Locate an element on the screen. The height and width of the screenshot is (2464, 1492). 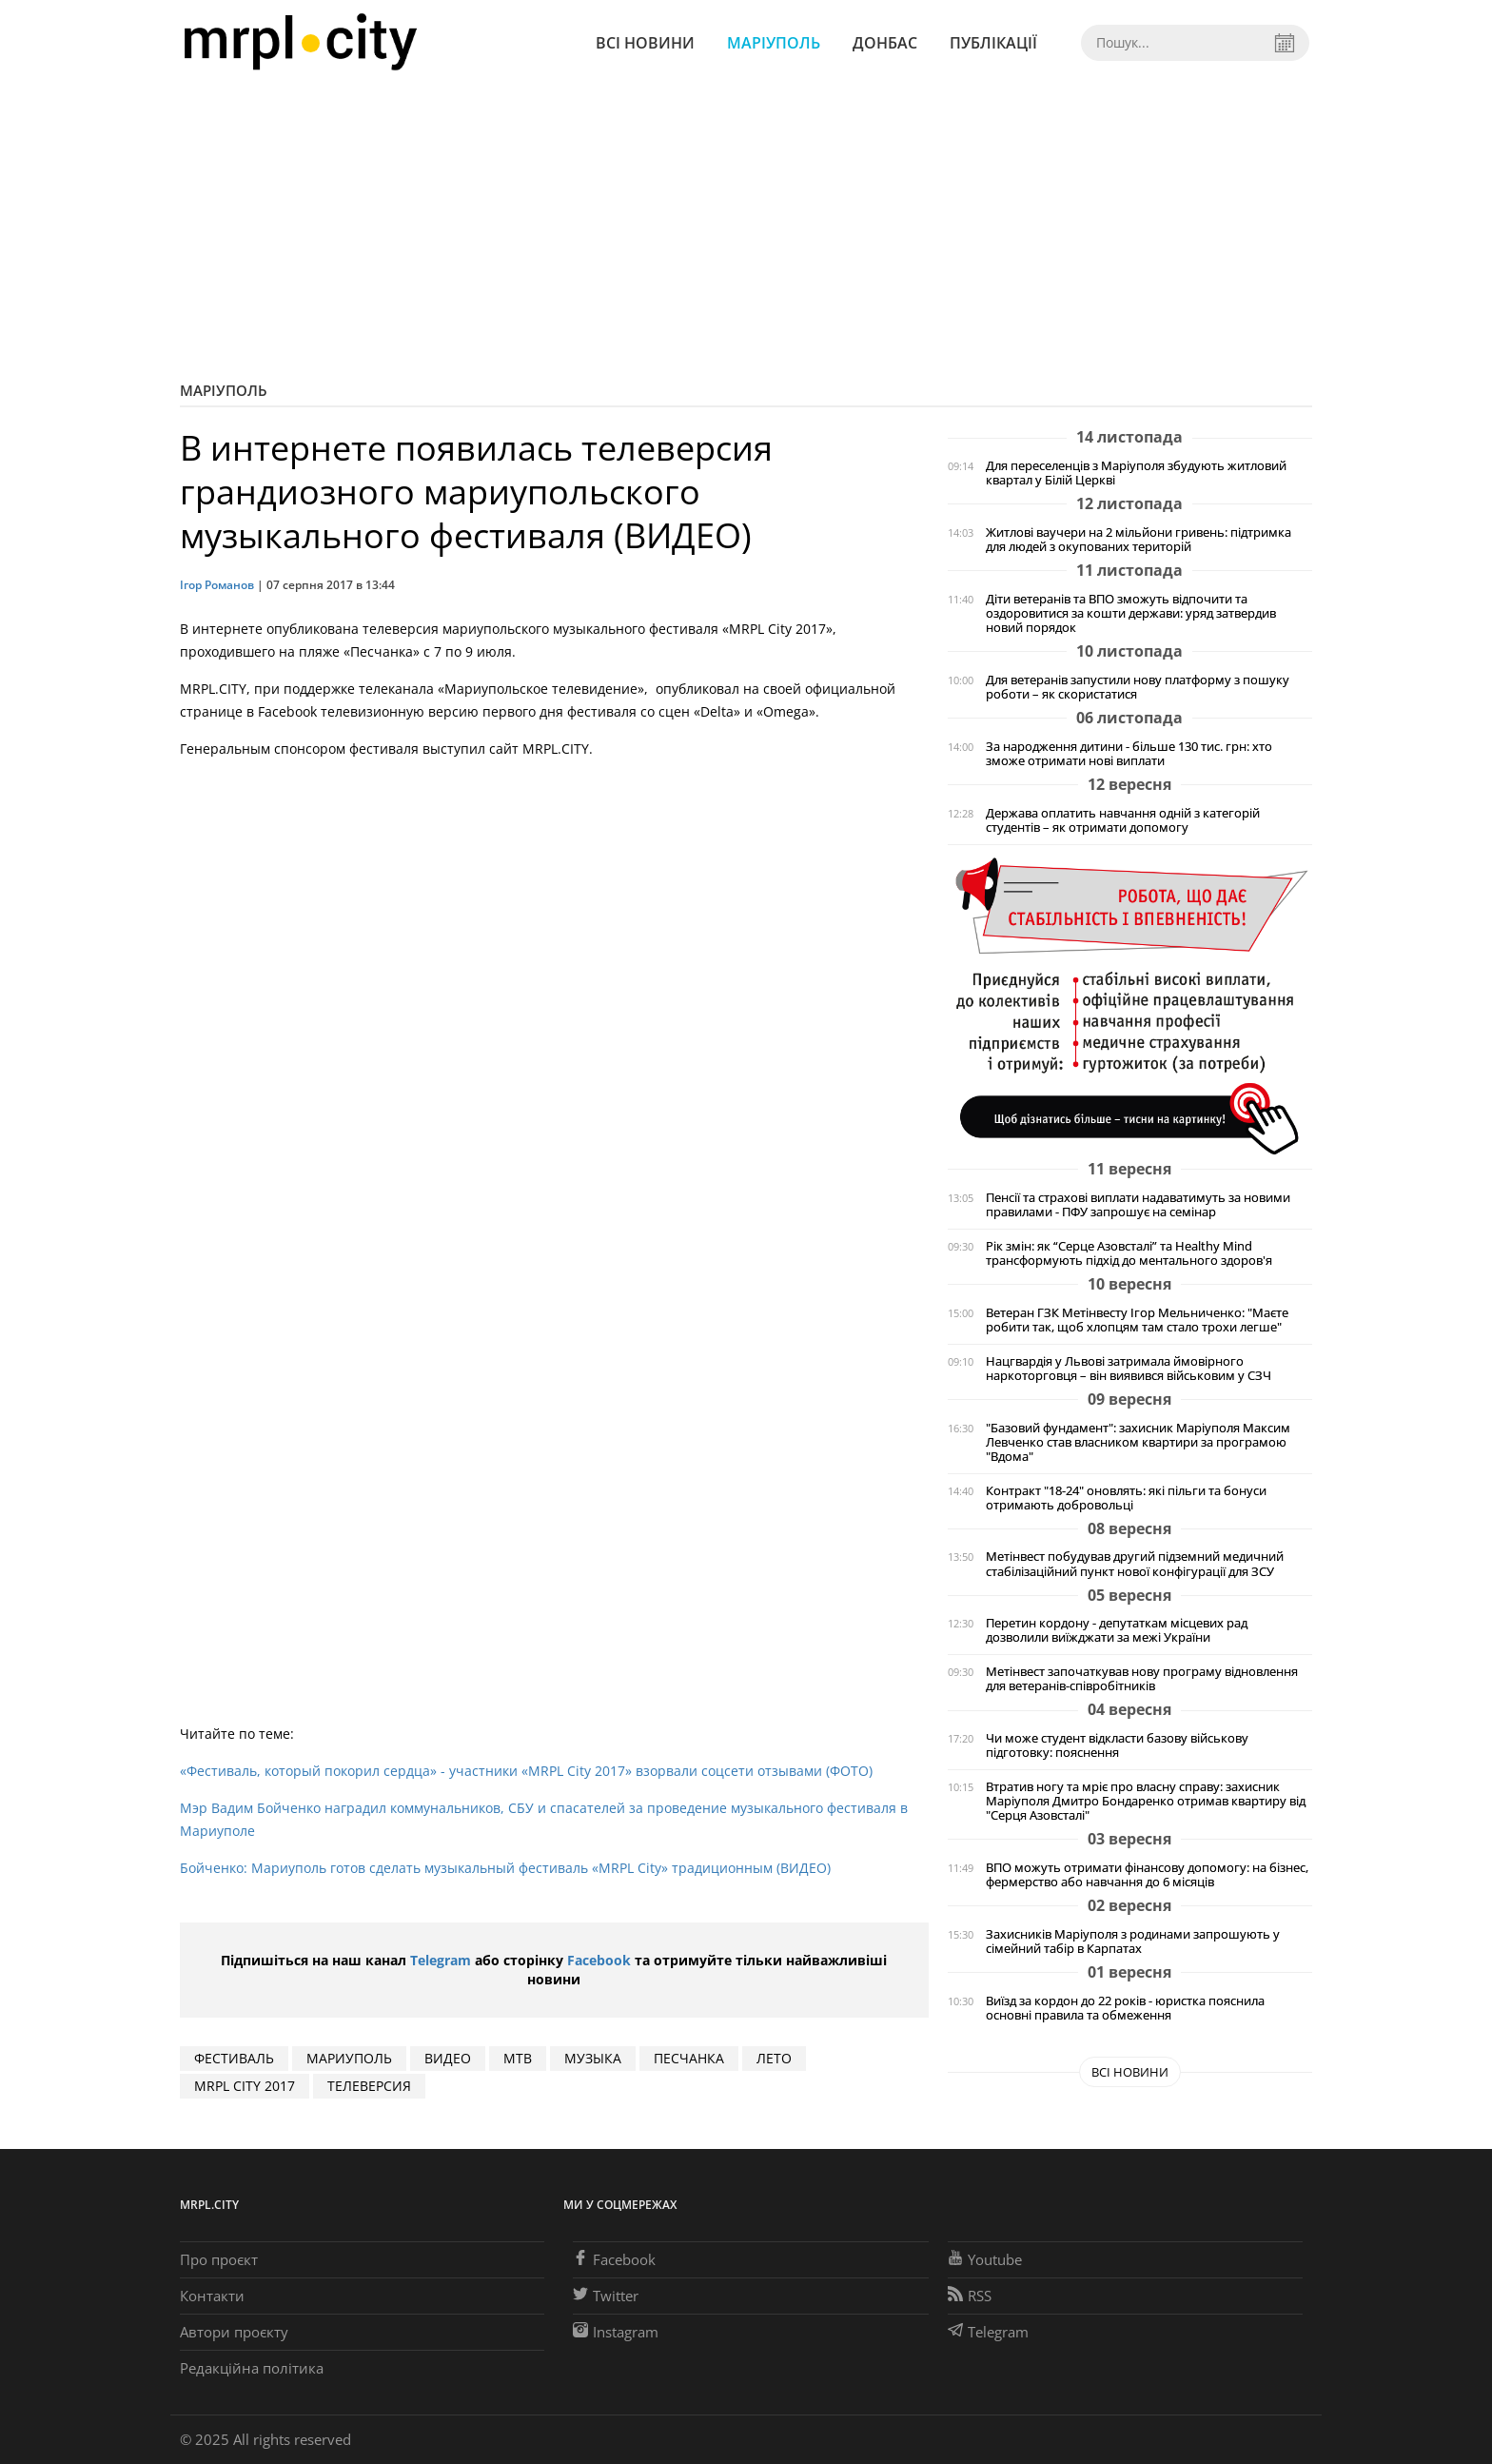
MRPL CITY 2017 is located at coordinates (244, 2086).